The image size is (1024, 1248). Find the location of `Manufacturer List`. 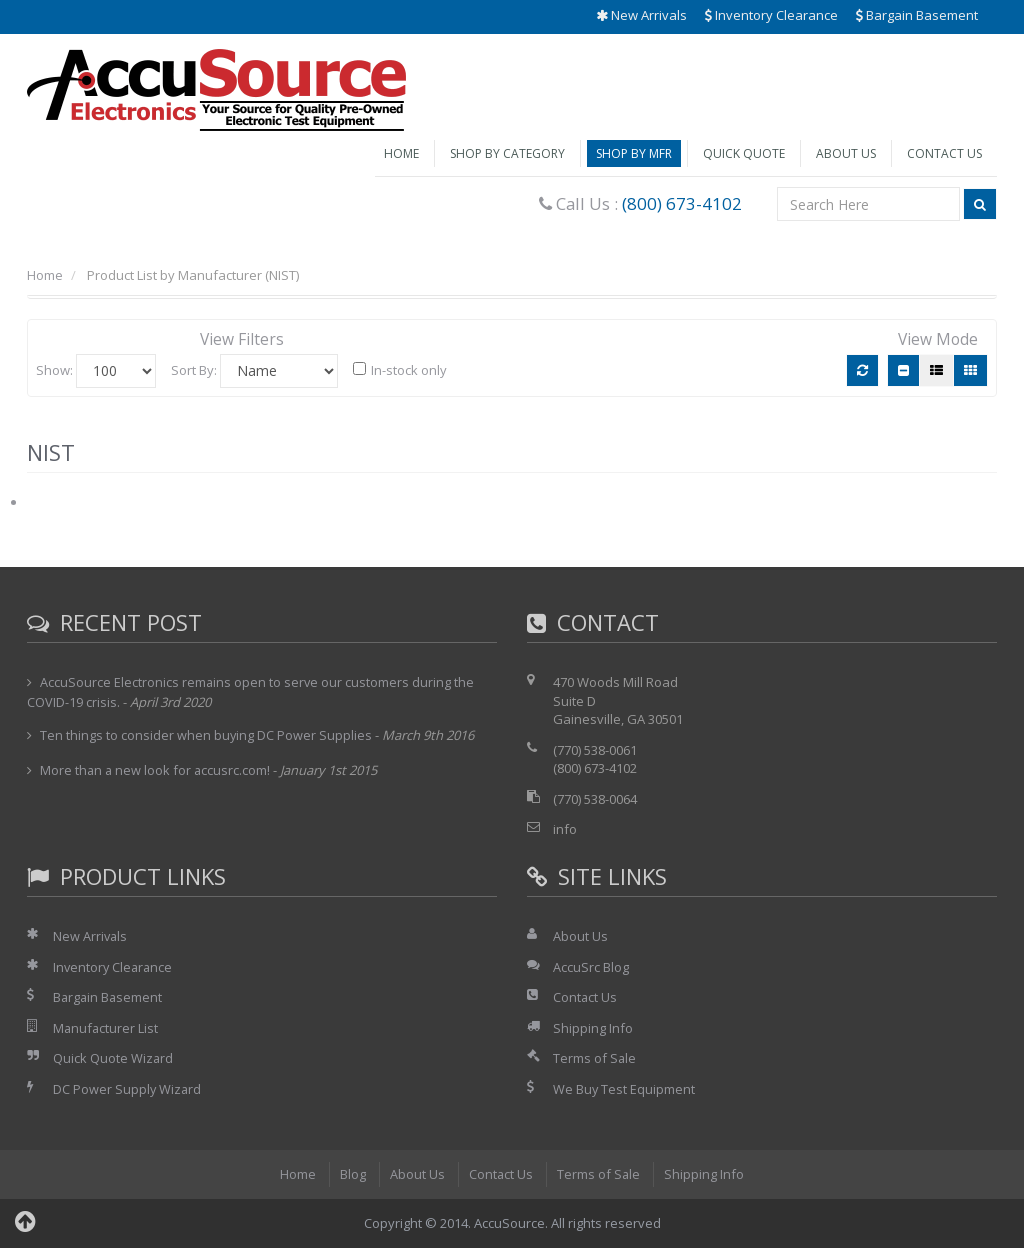

Manufacturer List is located at coordinates (106, 1028).